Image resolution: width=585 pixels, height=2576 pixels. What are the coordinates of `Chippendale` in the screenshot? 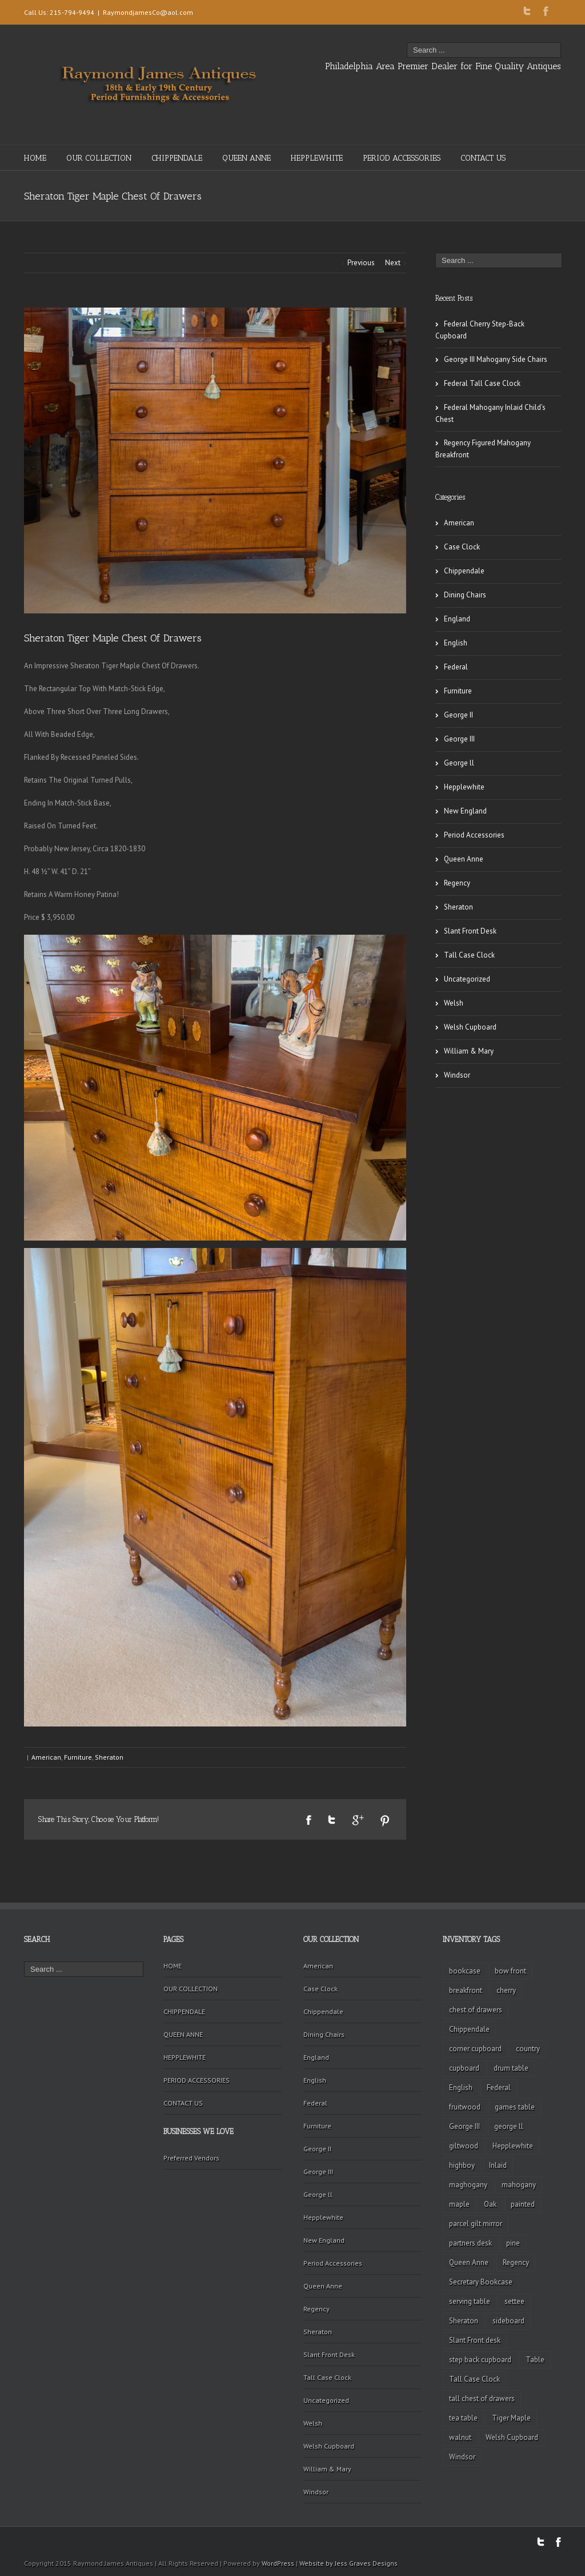 It's located at (464, 571).